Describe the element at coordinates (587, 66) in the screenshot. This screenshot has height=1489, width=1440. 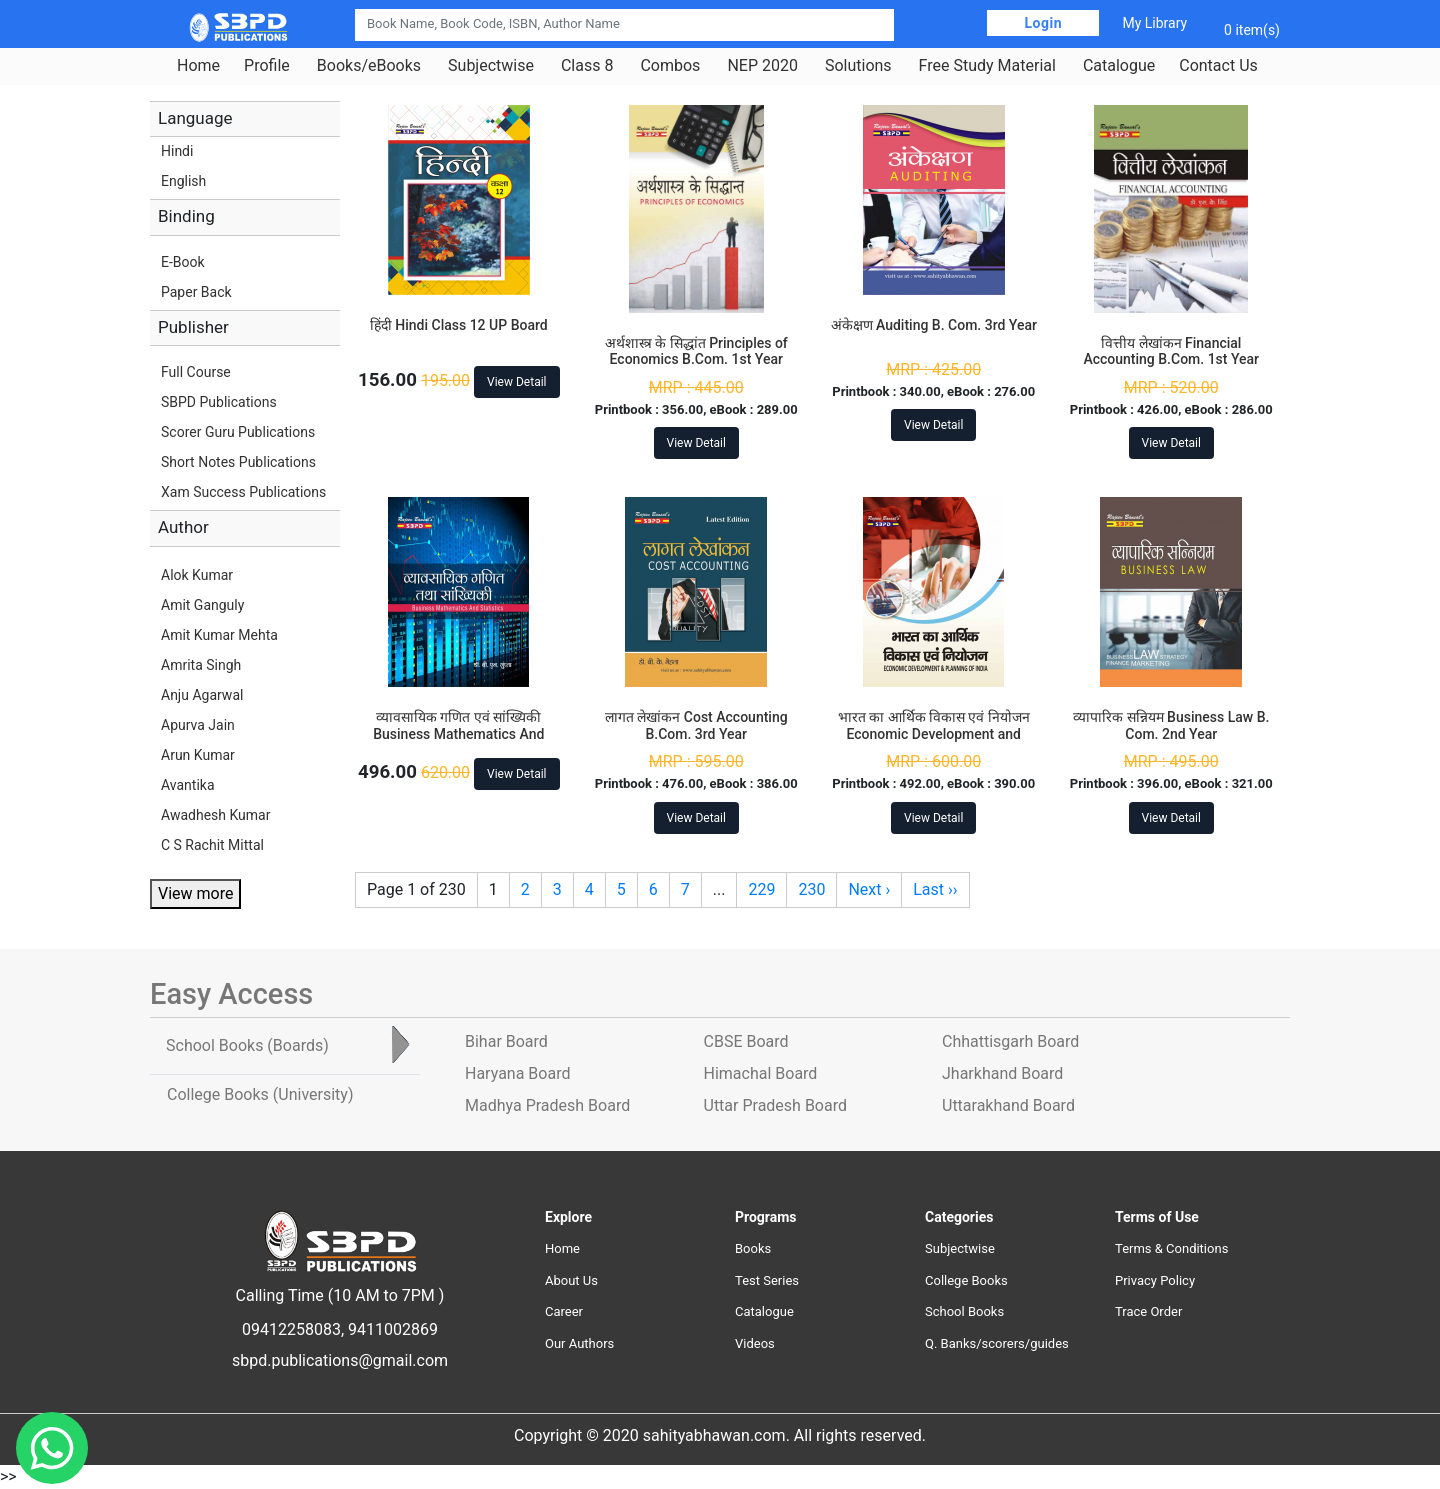
I see `Class 8` at that location.